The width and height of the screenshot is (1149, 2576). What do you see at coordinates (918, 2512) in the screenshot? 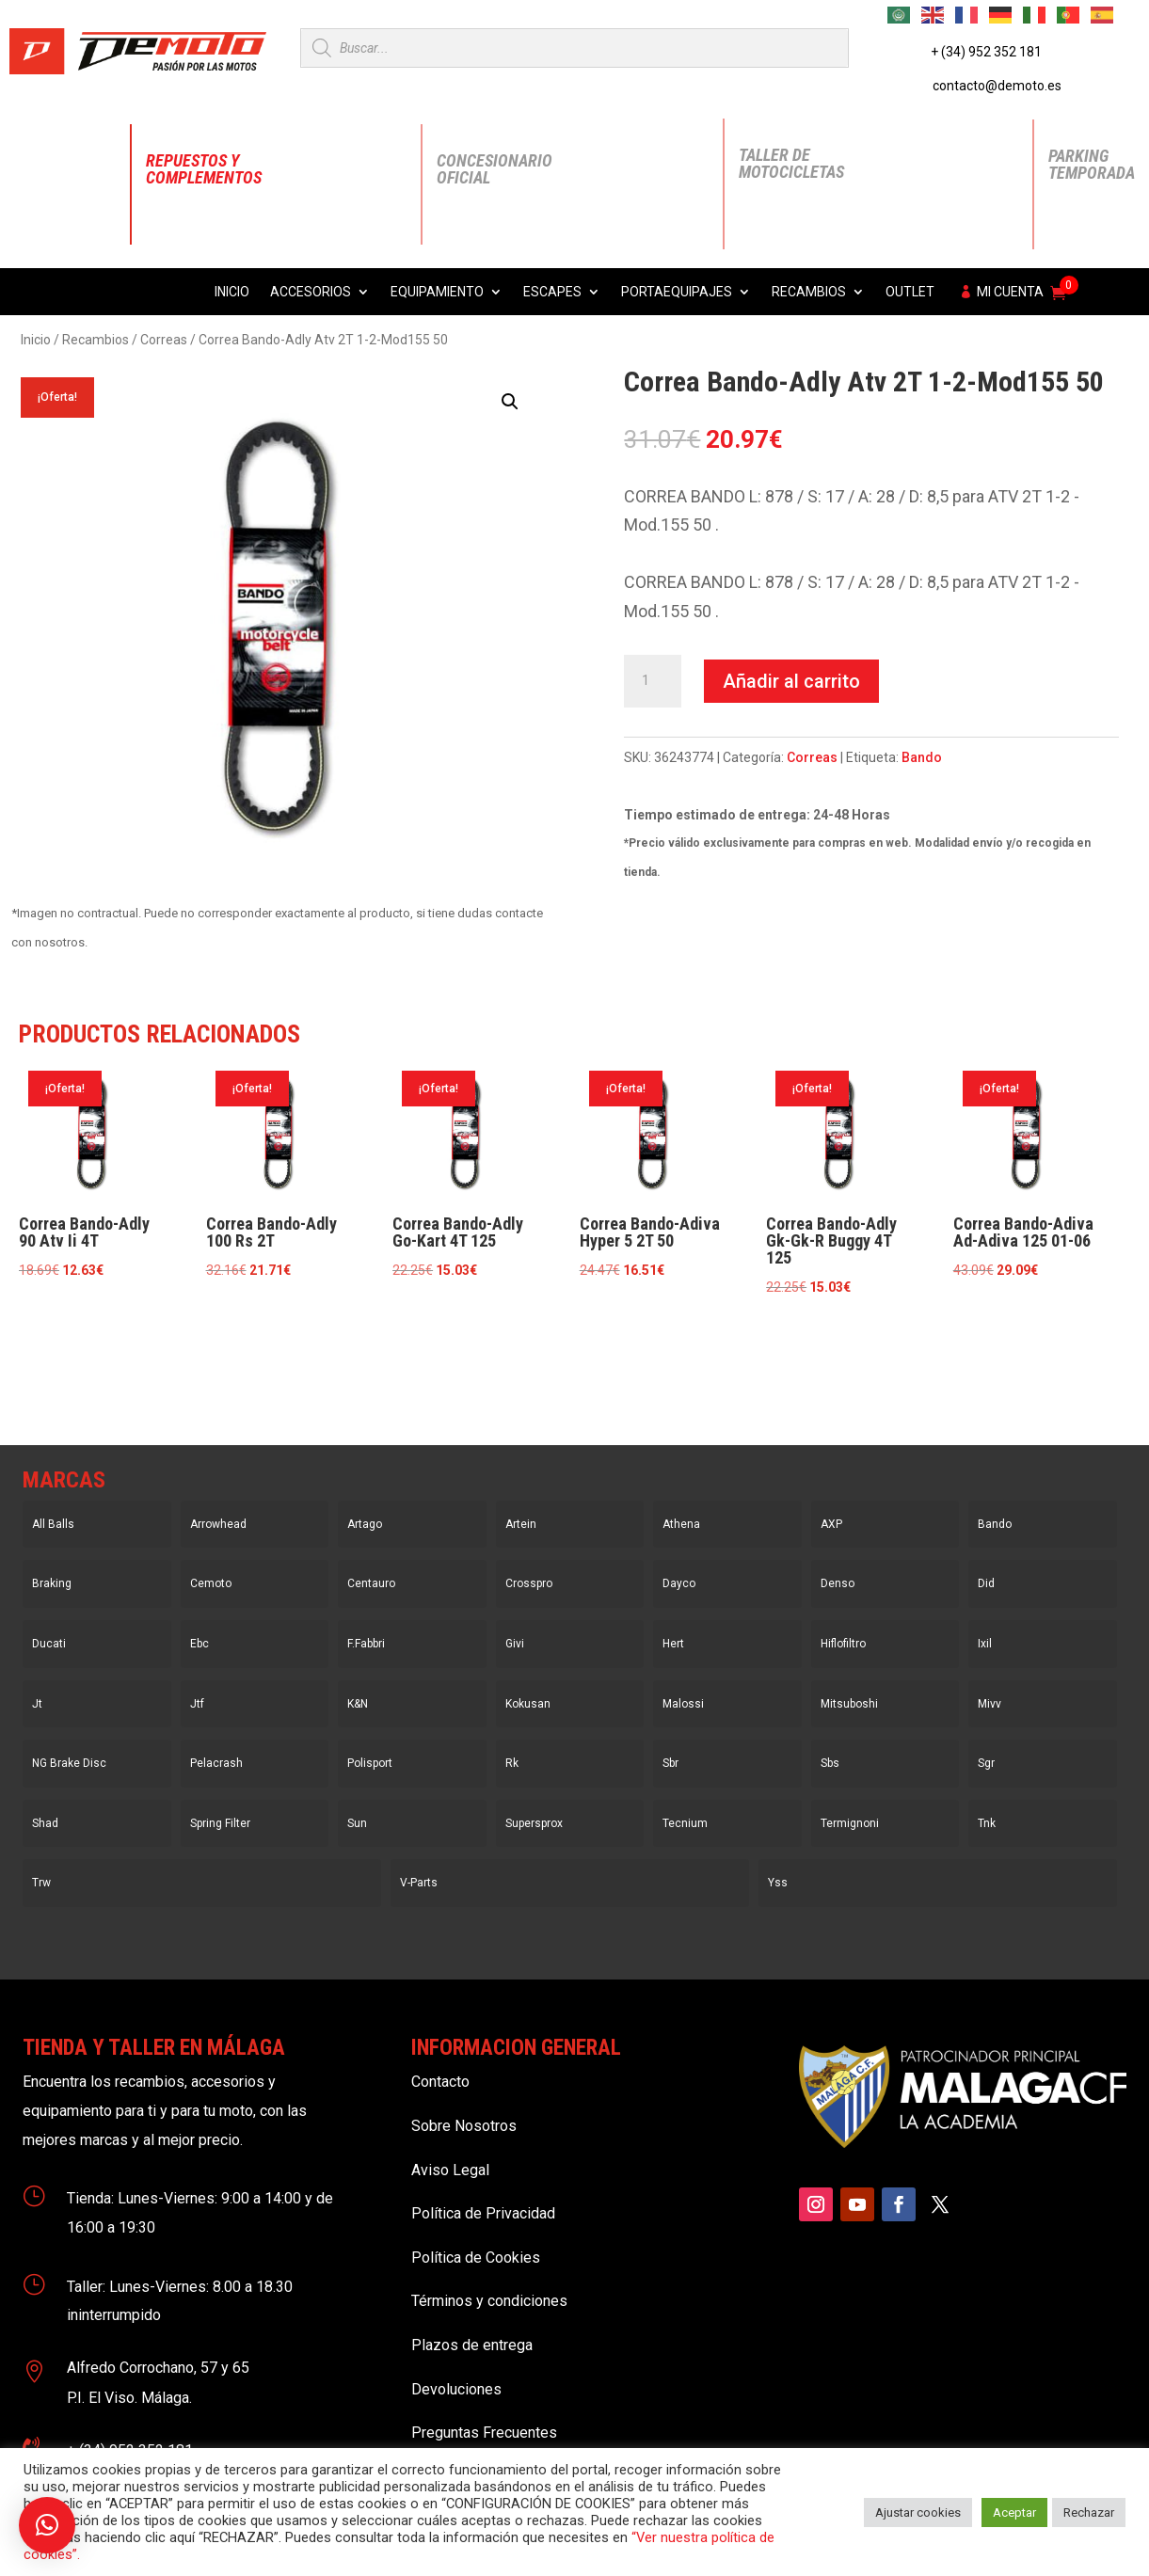
I see `Ajustar cookies [button]` at bounding box center [918, 2512].